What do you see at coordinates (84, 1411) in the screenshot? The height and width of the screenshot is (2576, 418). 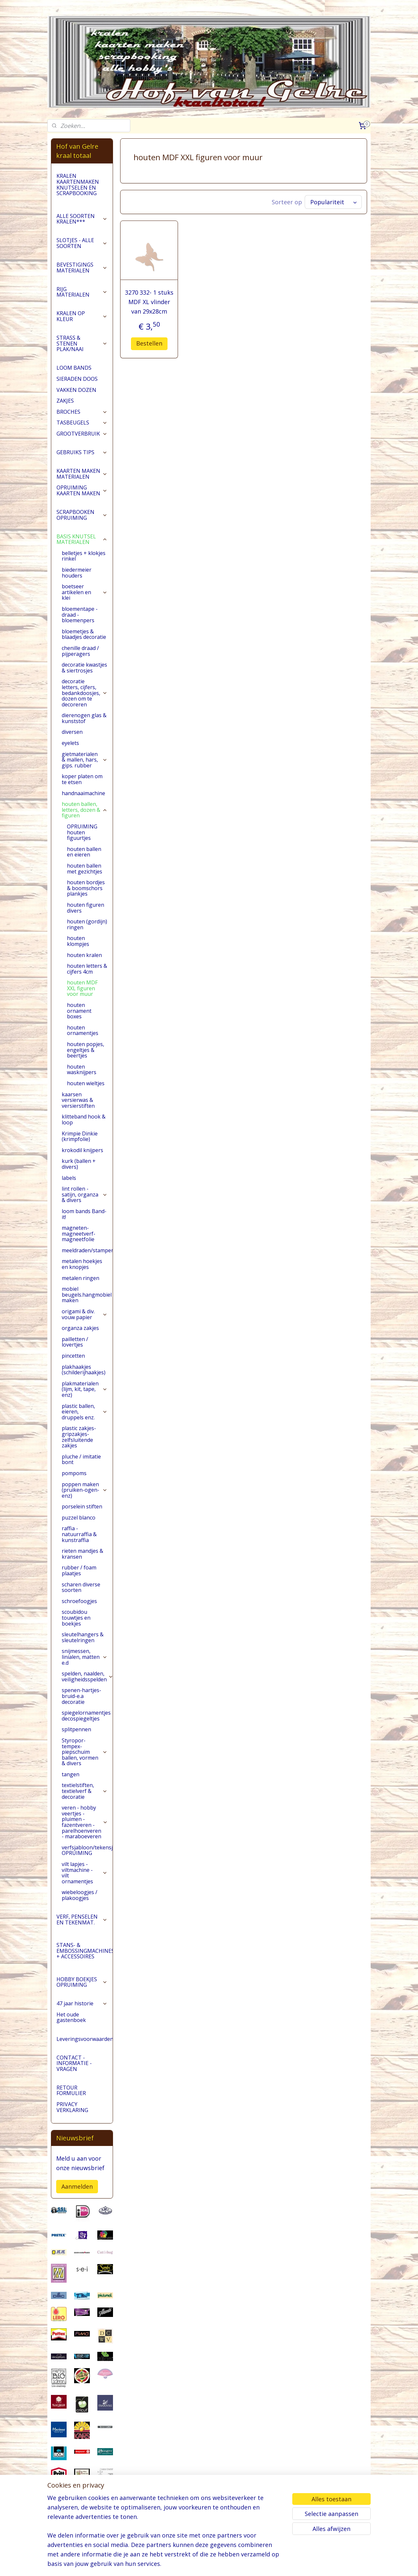 I see `plastic ballen, eieren, druppels enz.` at bounding box center [84, 1411].